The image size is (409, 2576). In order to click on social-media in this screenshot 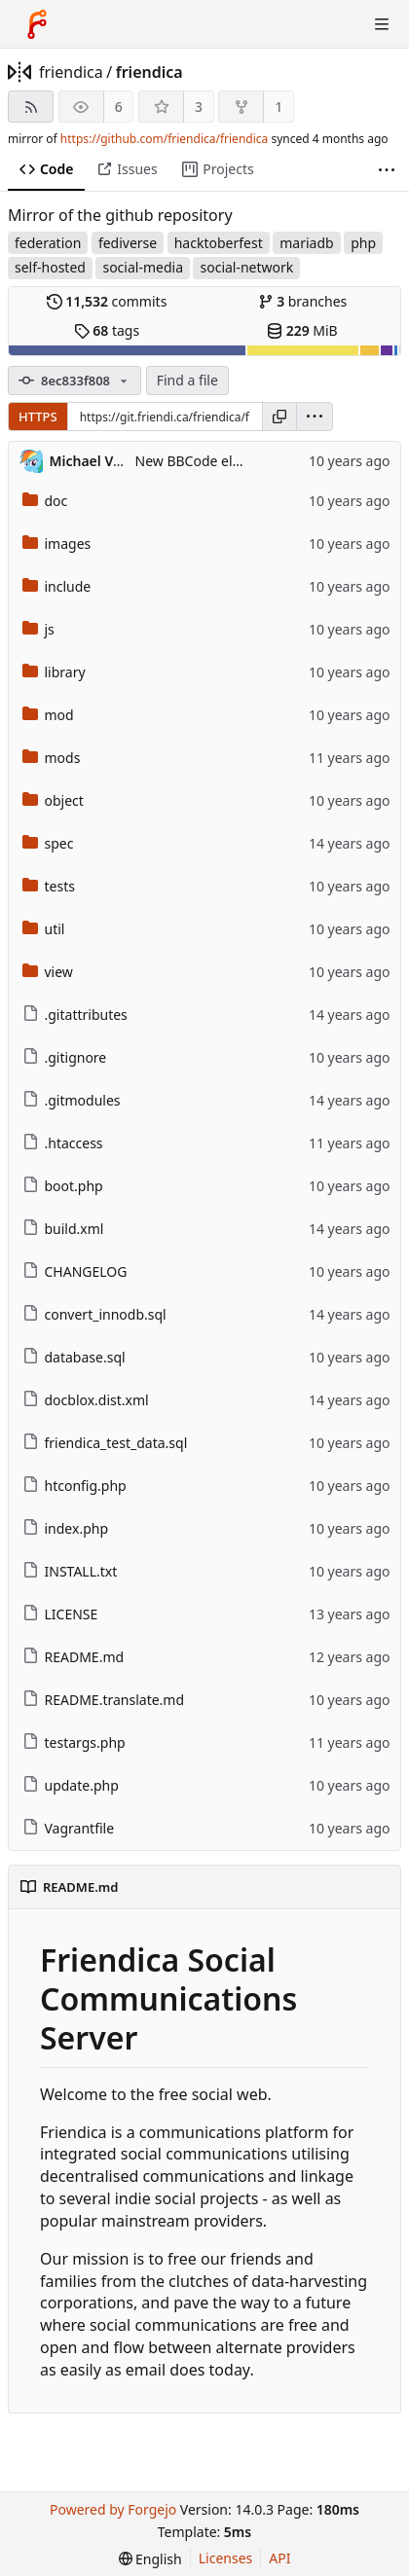, I will do `click(142, 267)`.